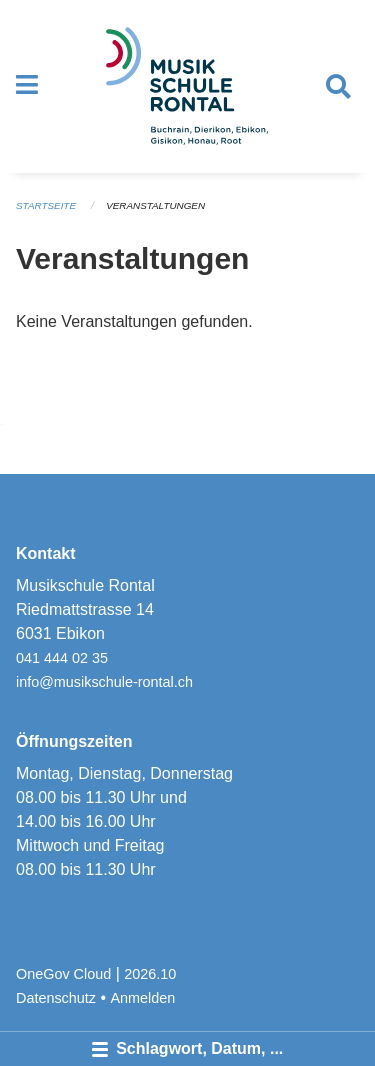 Image resolution: width=375 pixels, height=1066 pixels. I want to click on Anmelden, so click(143, 998).